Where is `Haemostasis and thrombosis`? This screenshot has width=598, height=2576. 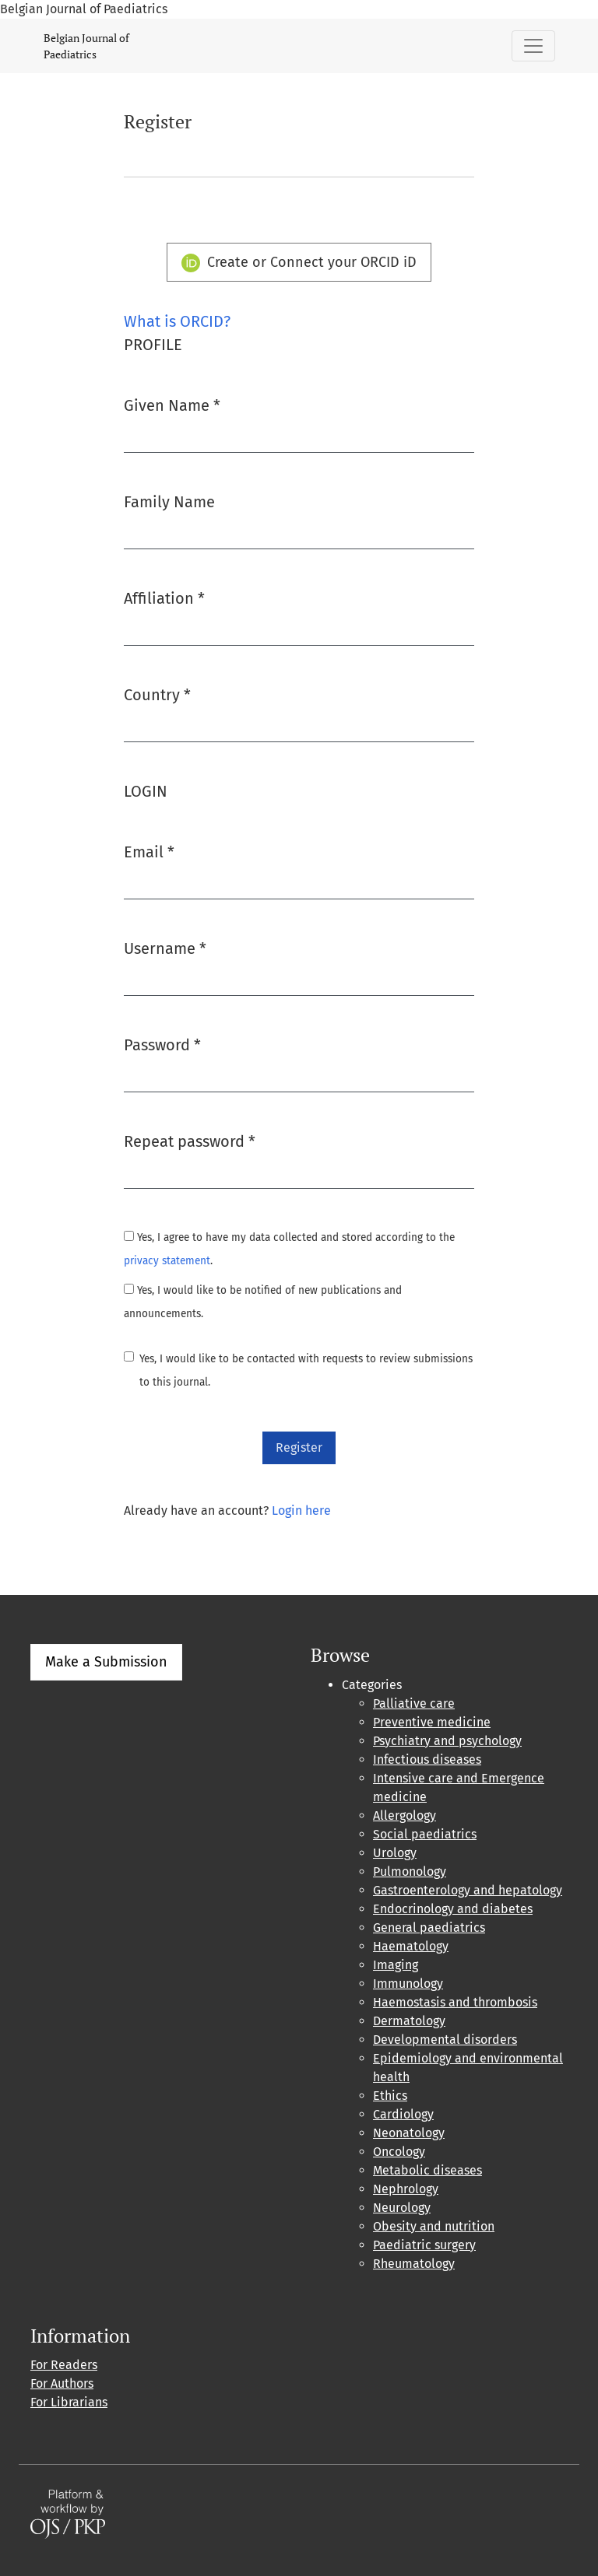 Haemostasis and thrombosis is located at coordinates (455, 2002).